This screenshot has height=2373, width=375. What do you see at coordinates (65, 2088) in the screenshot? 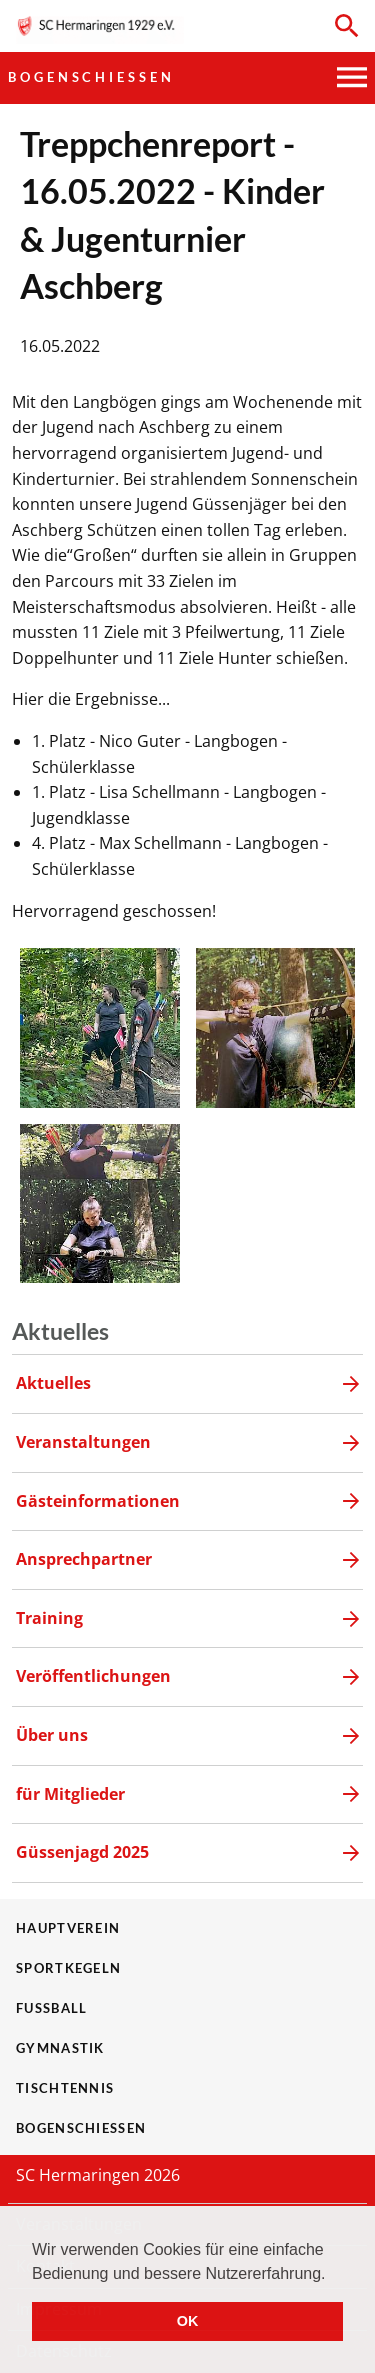
I see `Tischtennis` at bounding box center [65, 2088].